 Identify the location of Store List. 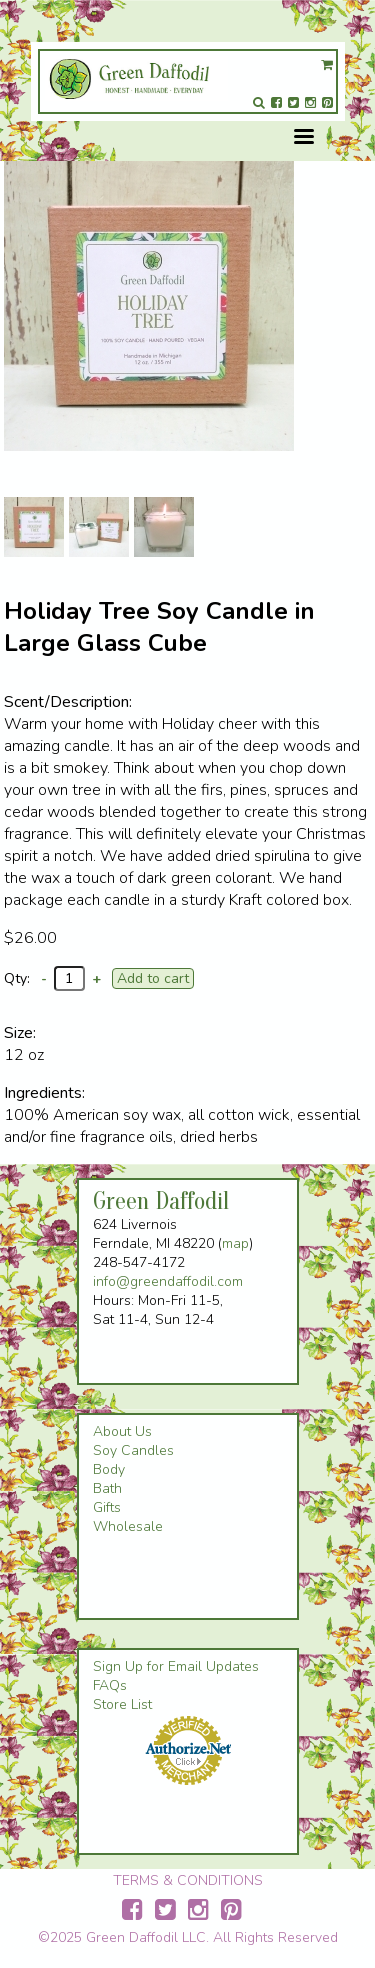
(122, 1704).